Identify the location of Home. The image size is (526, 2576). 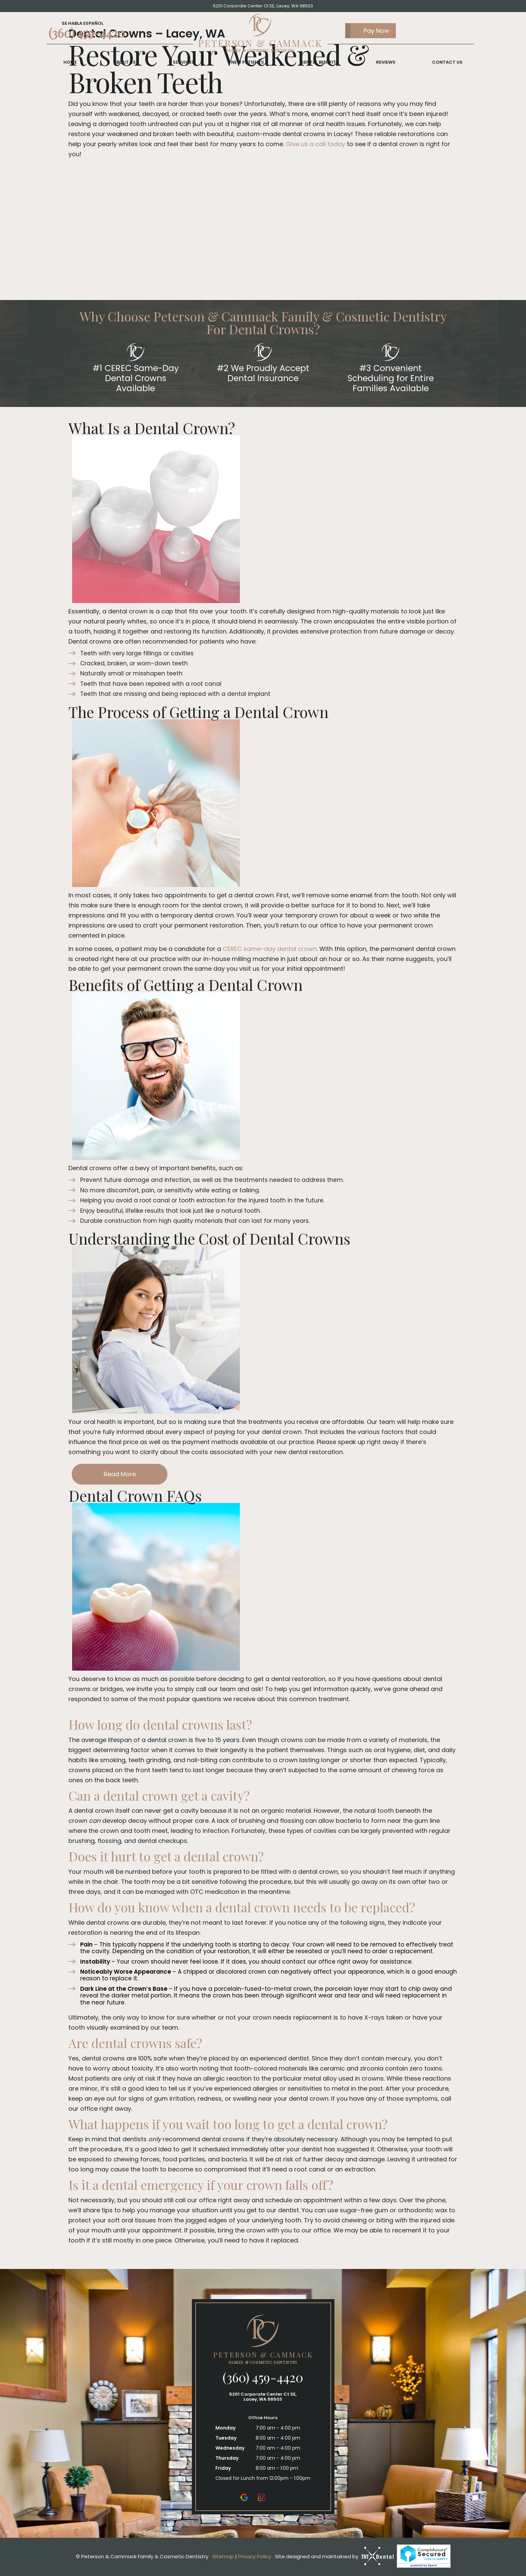
(70, 63).